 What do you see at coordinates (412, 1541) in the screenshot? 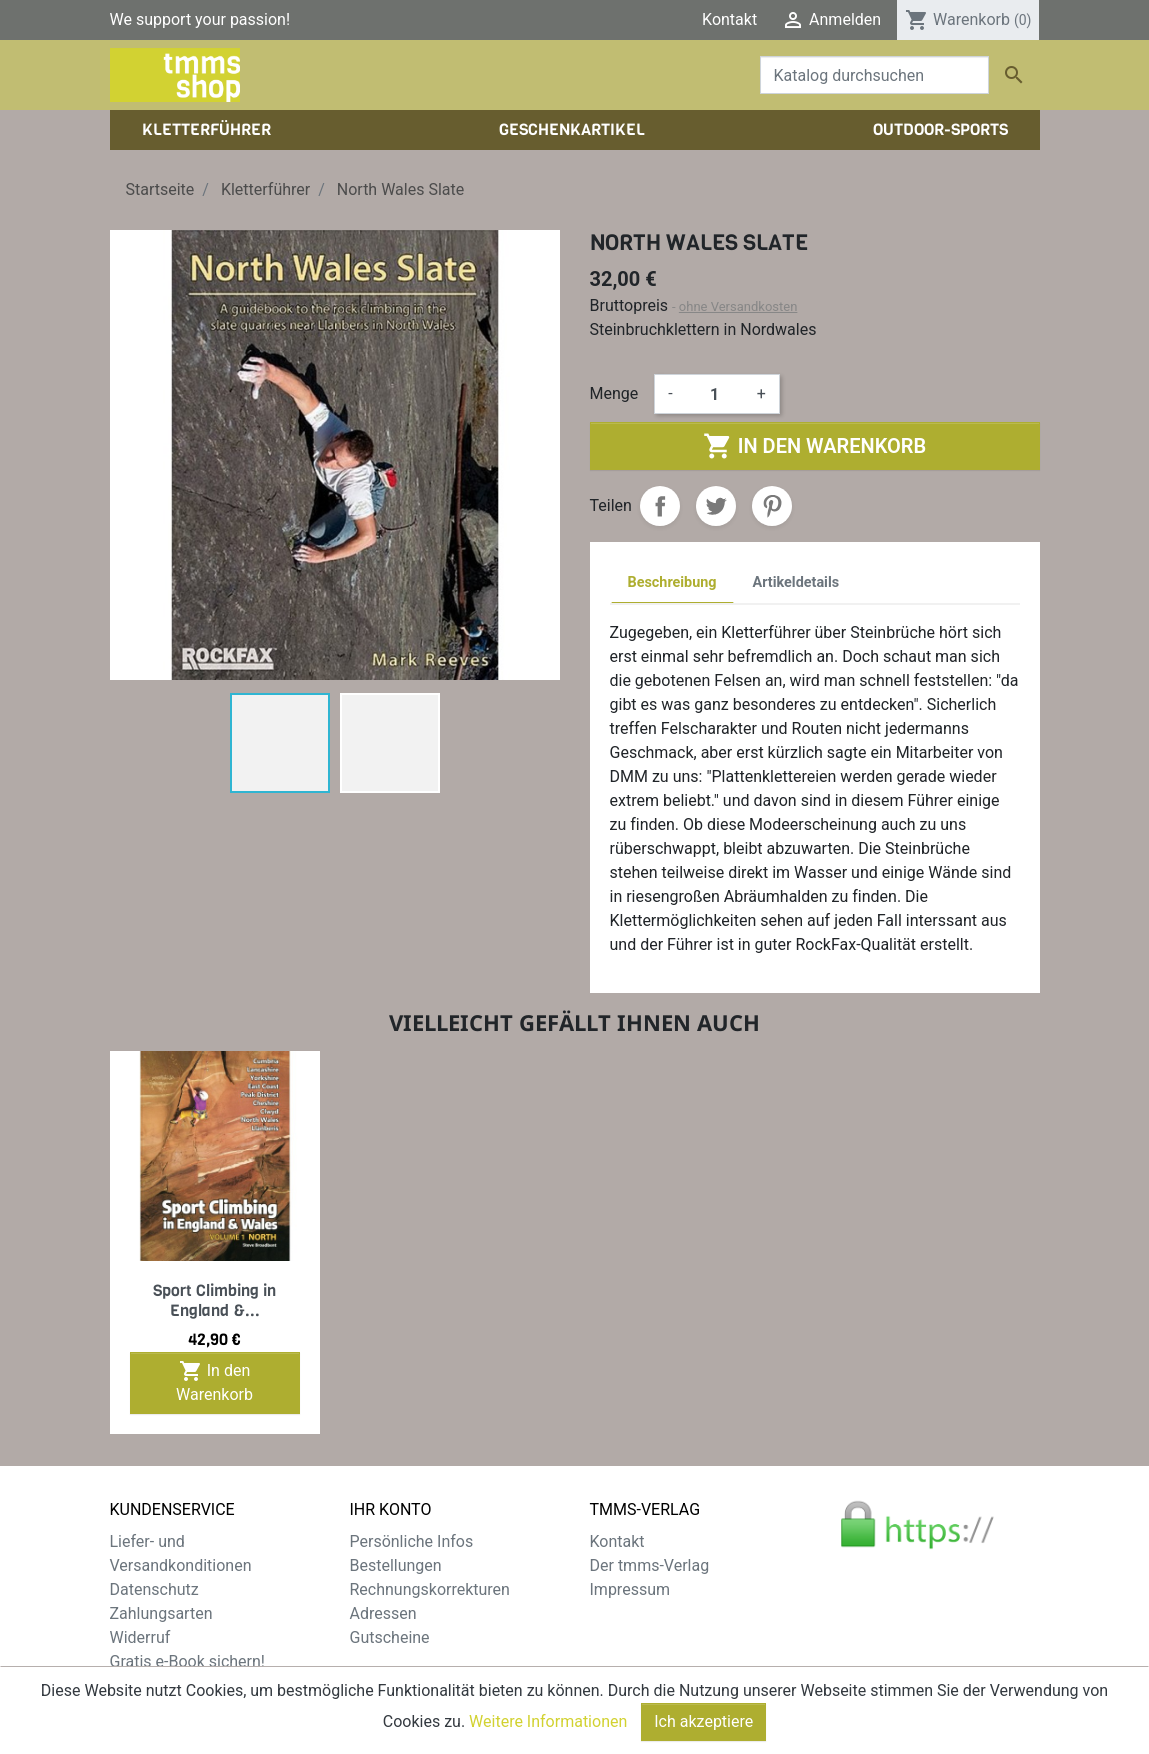
I see `Persönliche Infos` at bounding box center [412, 1541].